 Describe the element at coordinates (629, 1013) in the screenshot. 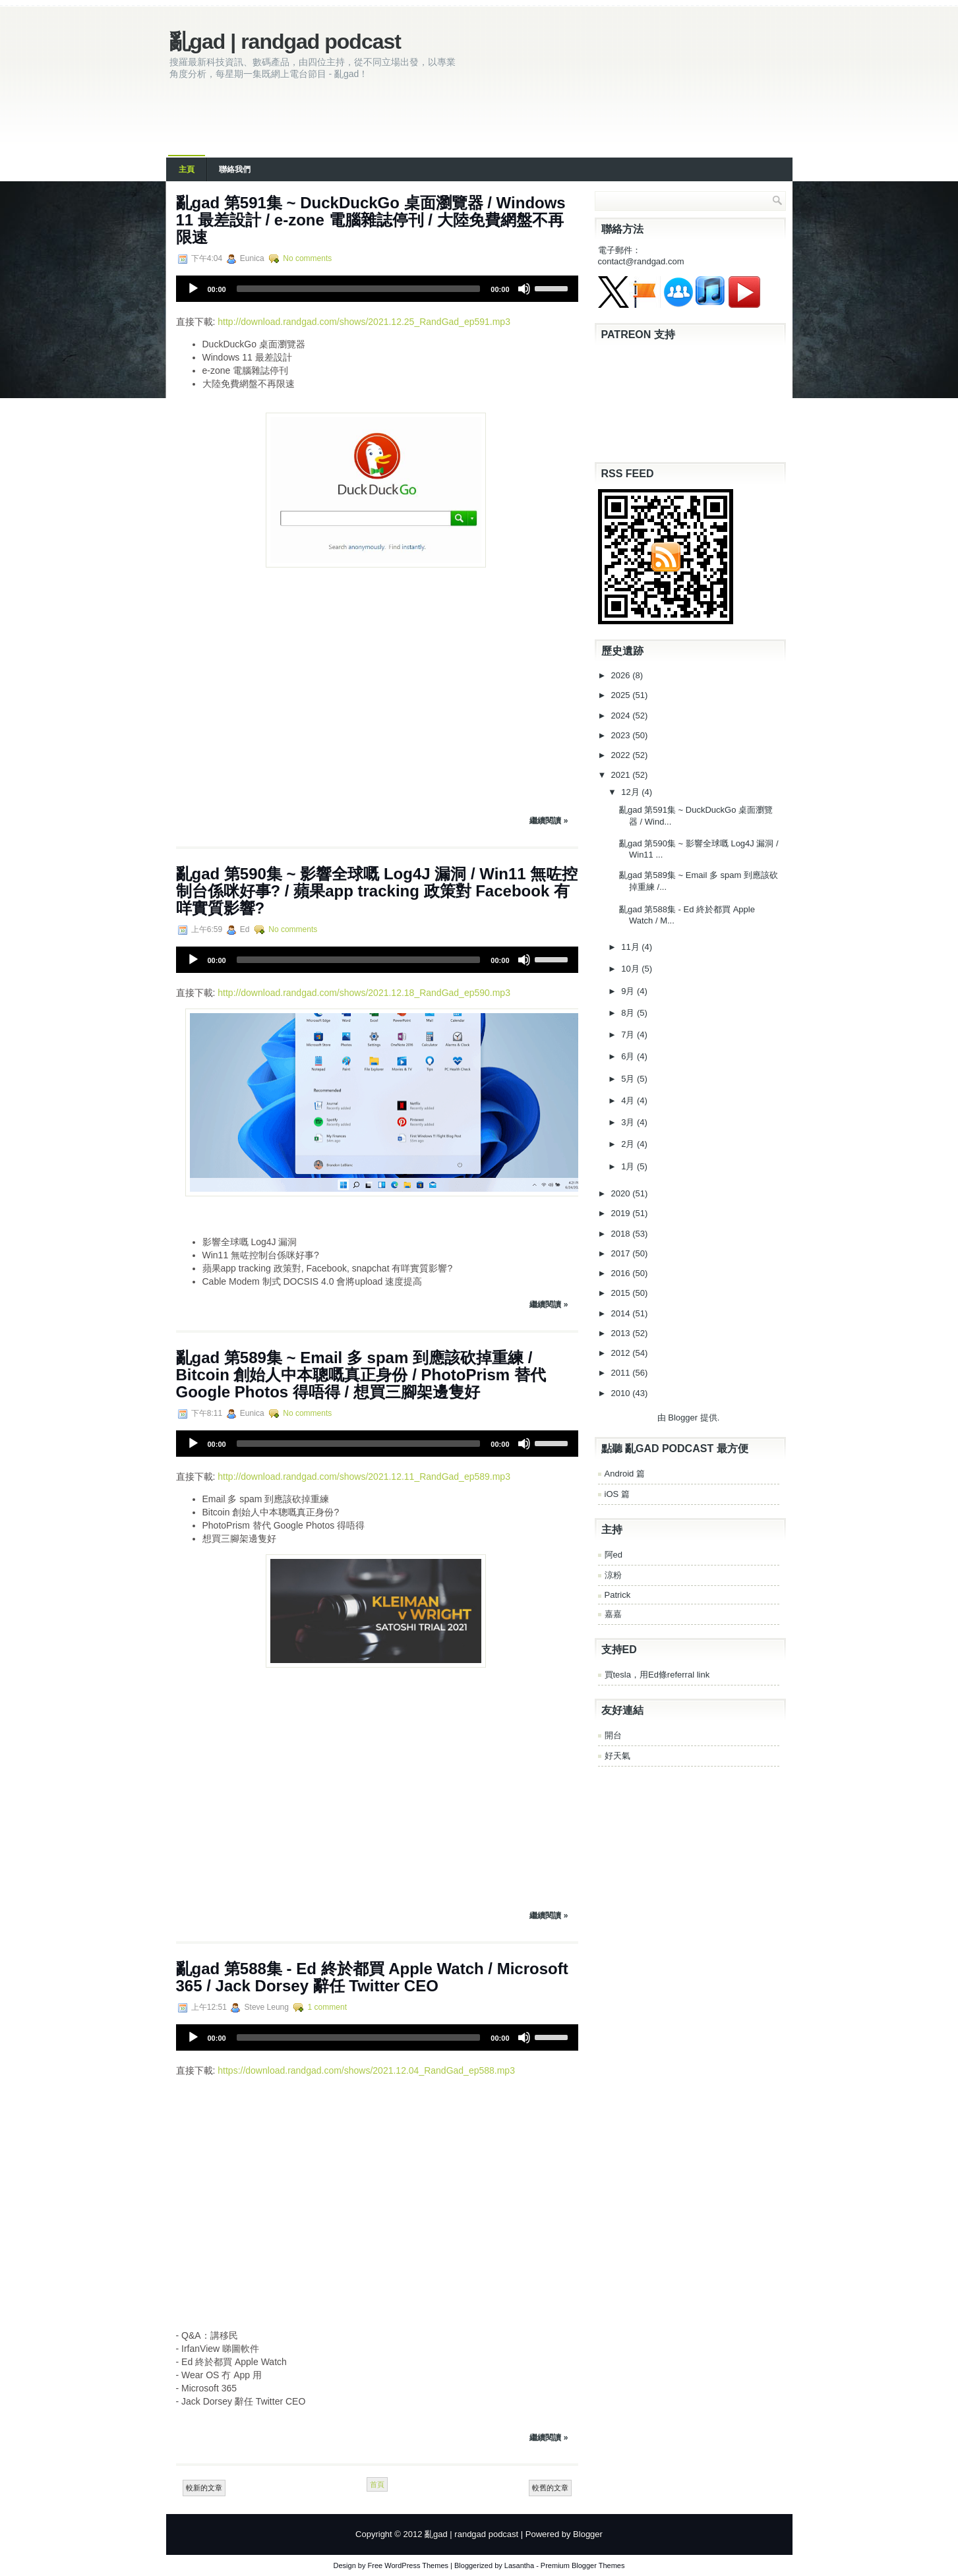

I see `8月` at that location.